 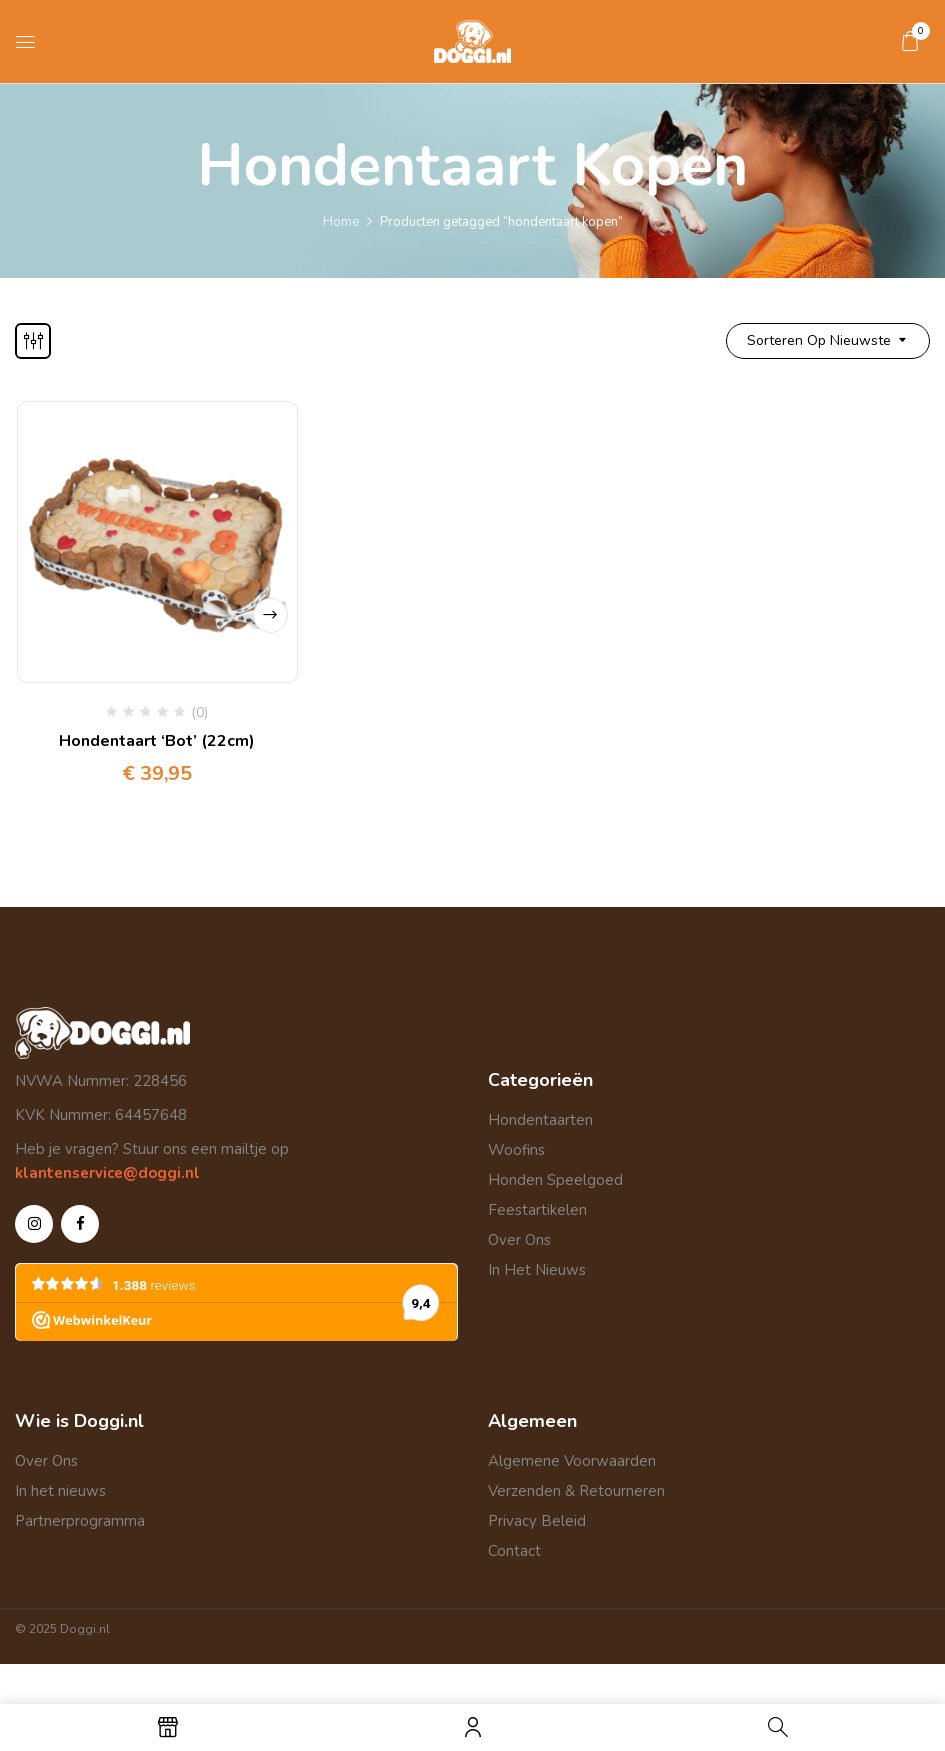 What do you see at coordinates (269, 614) in the screenshot?
I see `Select options` at bounding box center [269, 614].